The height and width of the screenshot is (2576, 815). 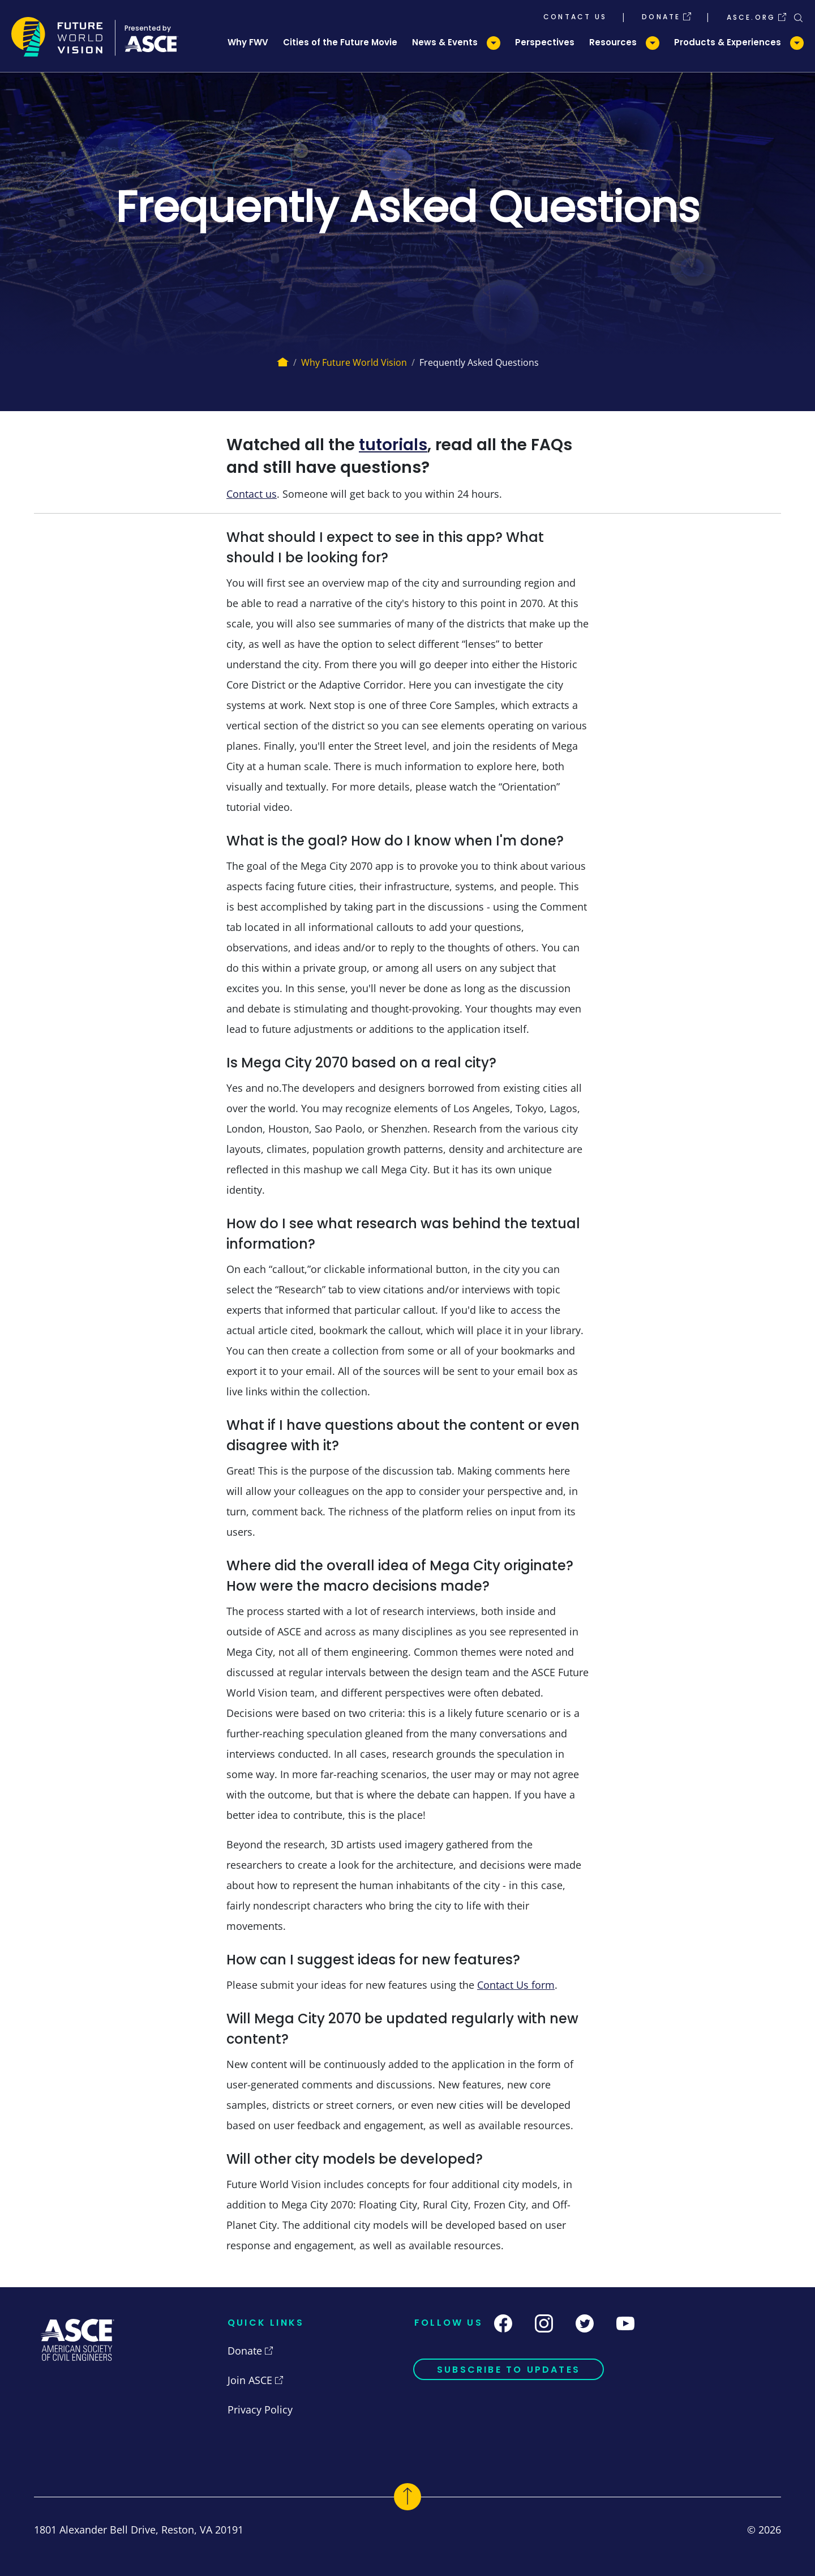 I want to click on Resources, so click(x=613, y=42).